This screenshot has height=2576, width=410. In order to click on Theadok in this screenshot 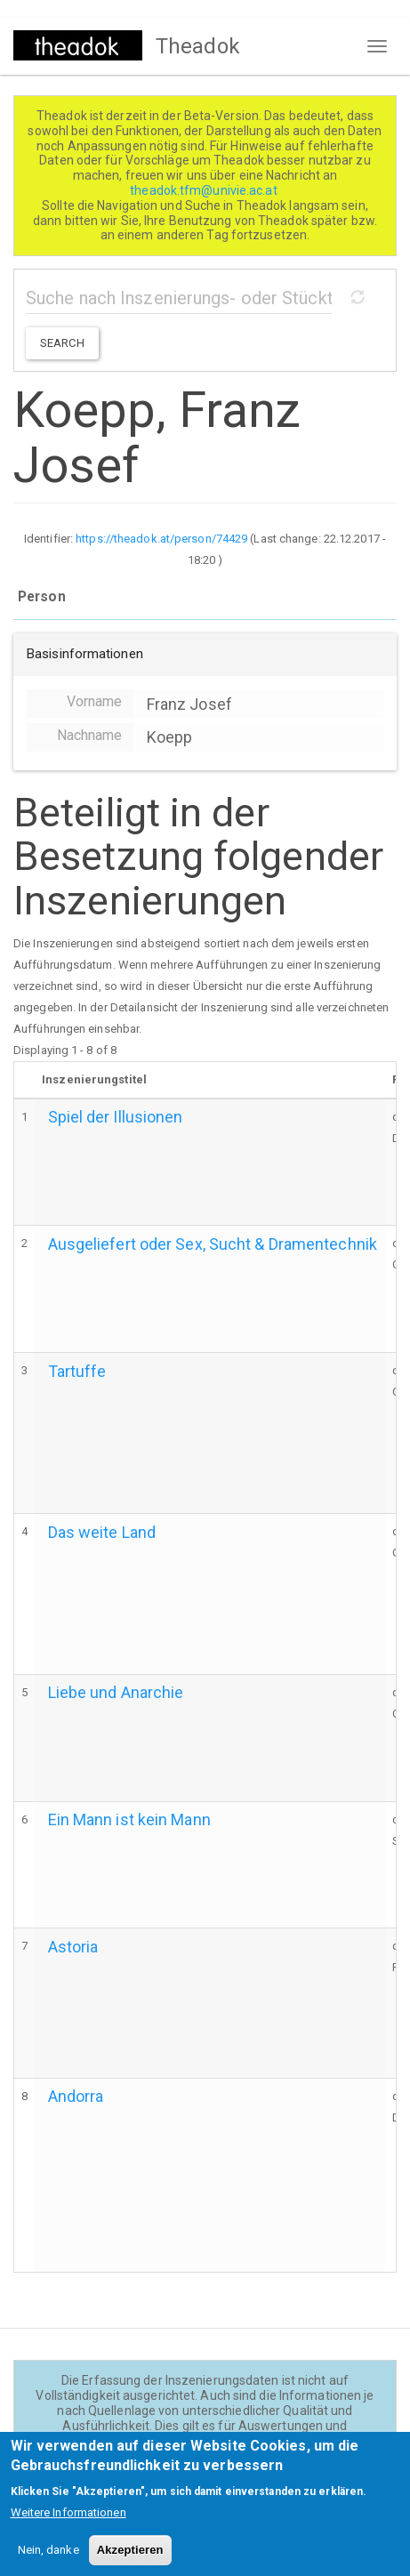, I will do `click(198, 46)`.